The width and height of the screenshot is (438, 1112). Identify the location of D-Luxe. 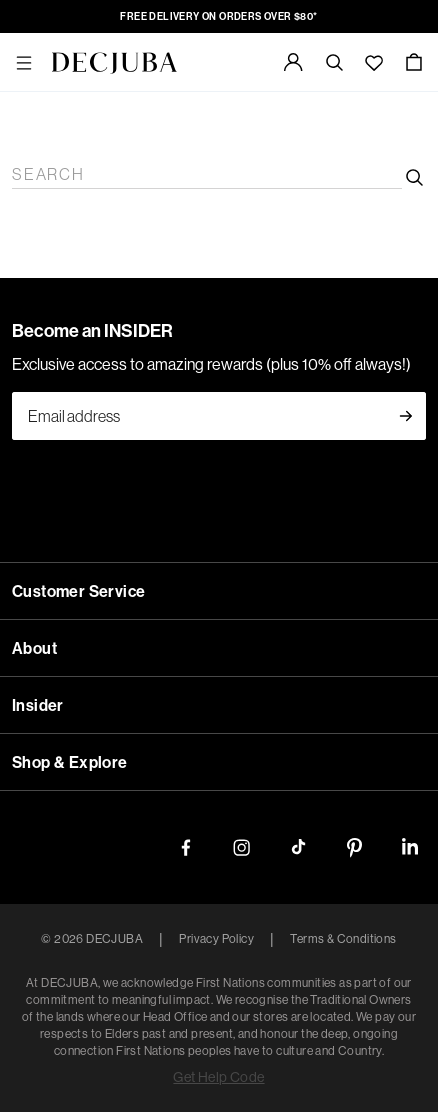
(33, 416).